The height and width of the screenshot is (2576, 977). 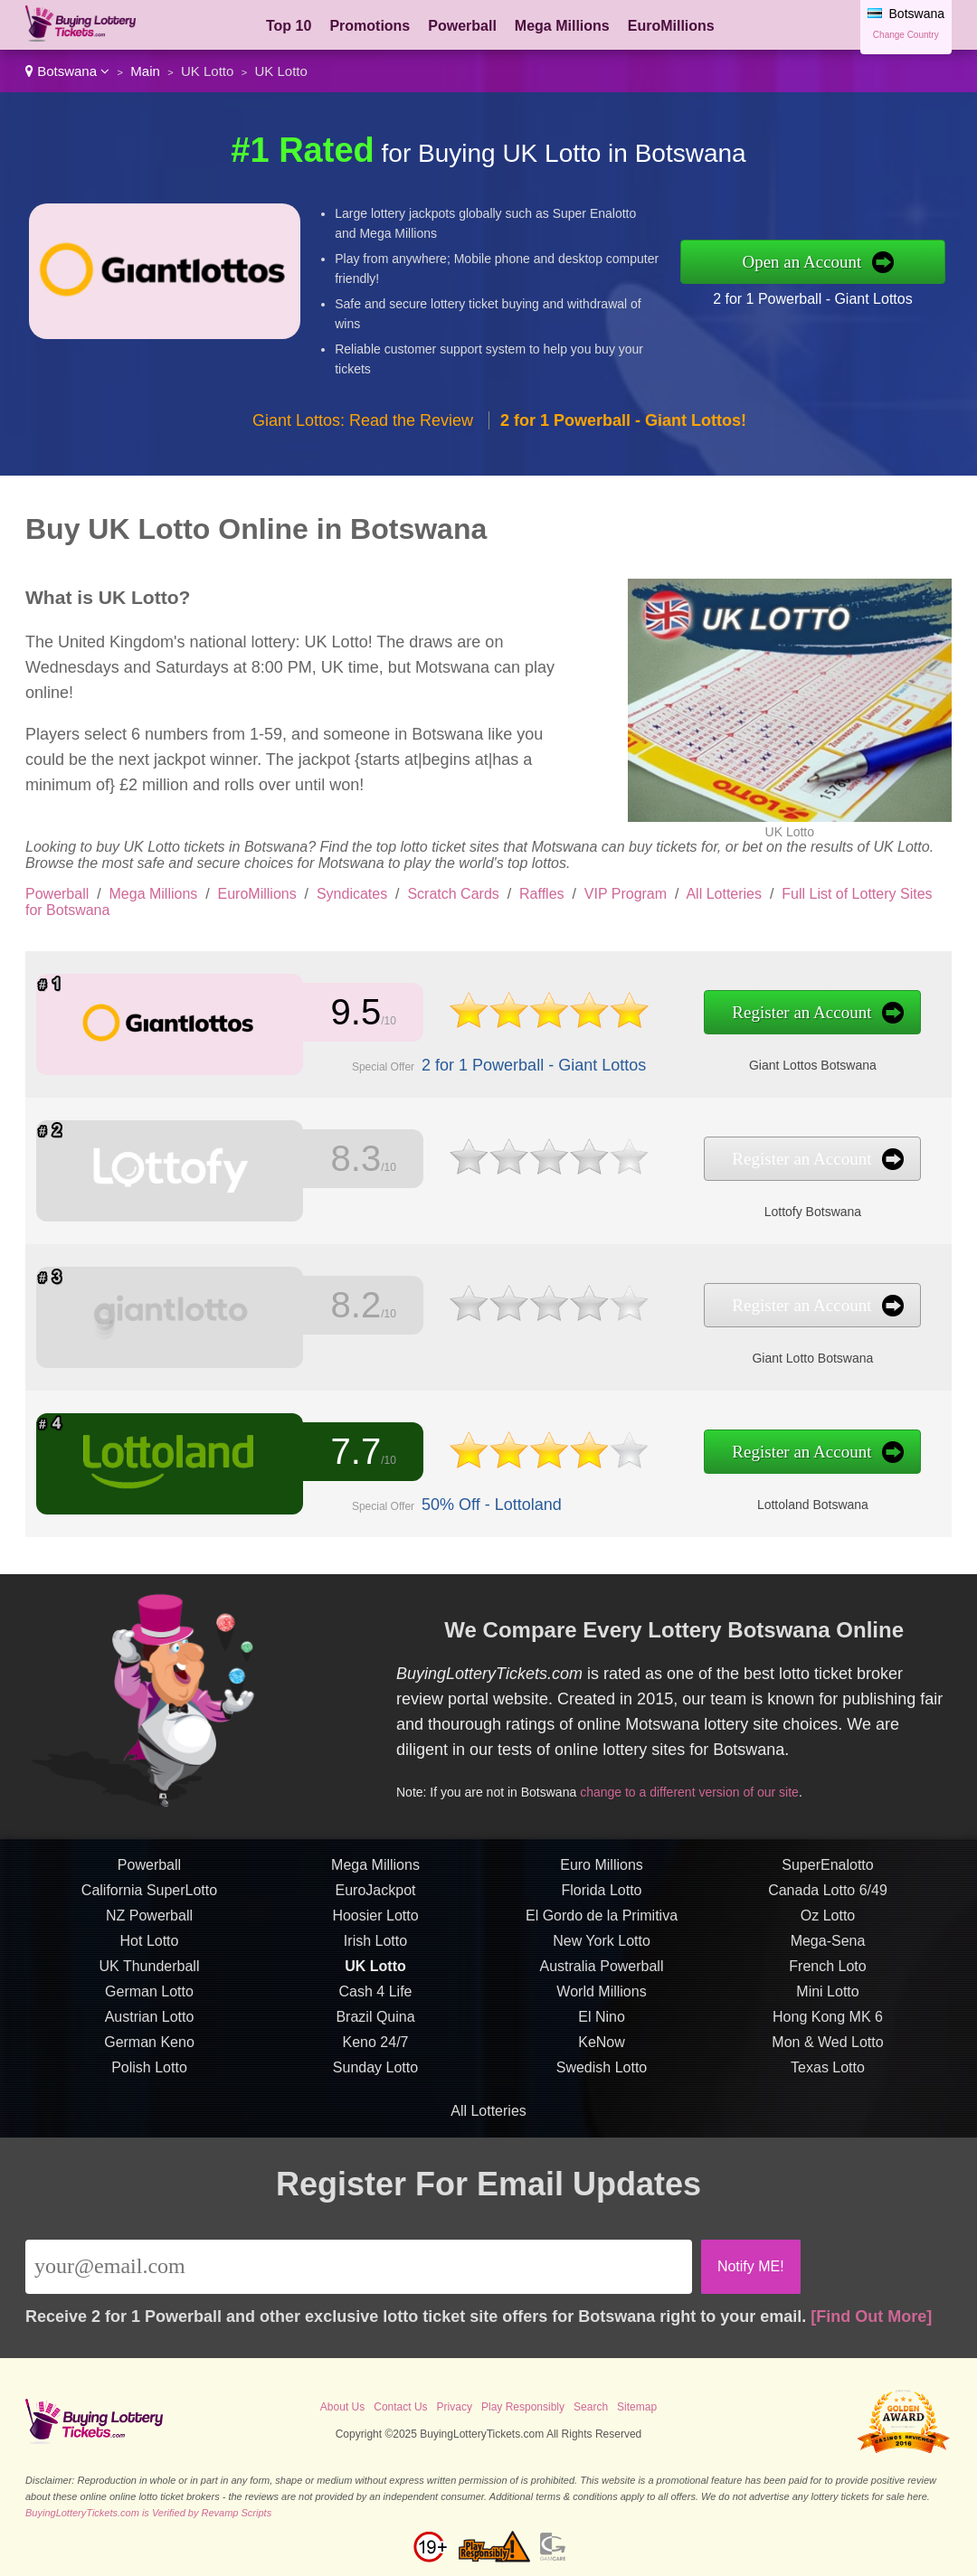 What do you see at coordinates (149, 1896) in the screenshot?
I see `California SuperLotto` at bounding box center [149, 1896].